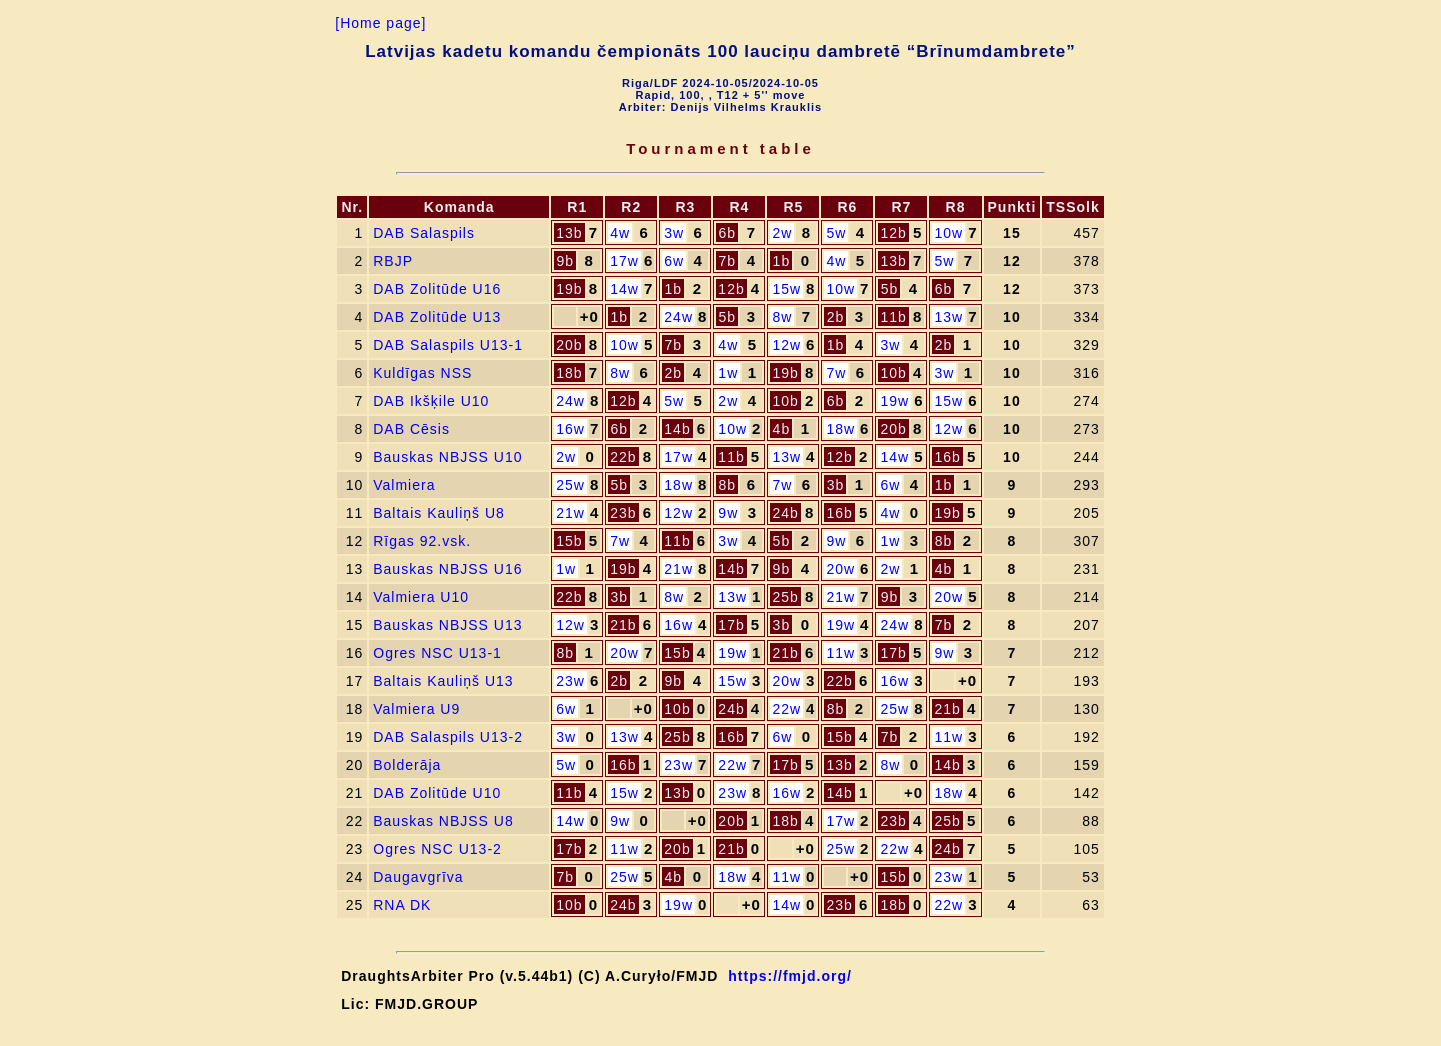  What do you see at coordinates (728, 233) in the screenshot?
I see `6b` at bounding box center [728, 233].